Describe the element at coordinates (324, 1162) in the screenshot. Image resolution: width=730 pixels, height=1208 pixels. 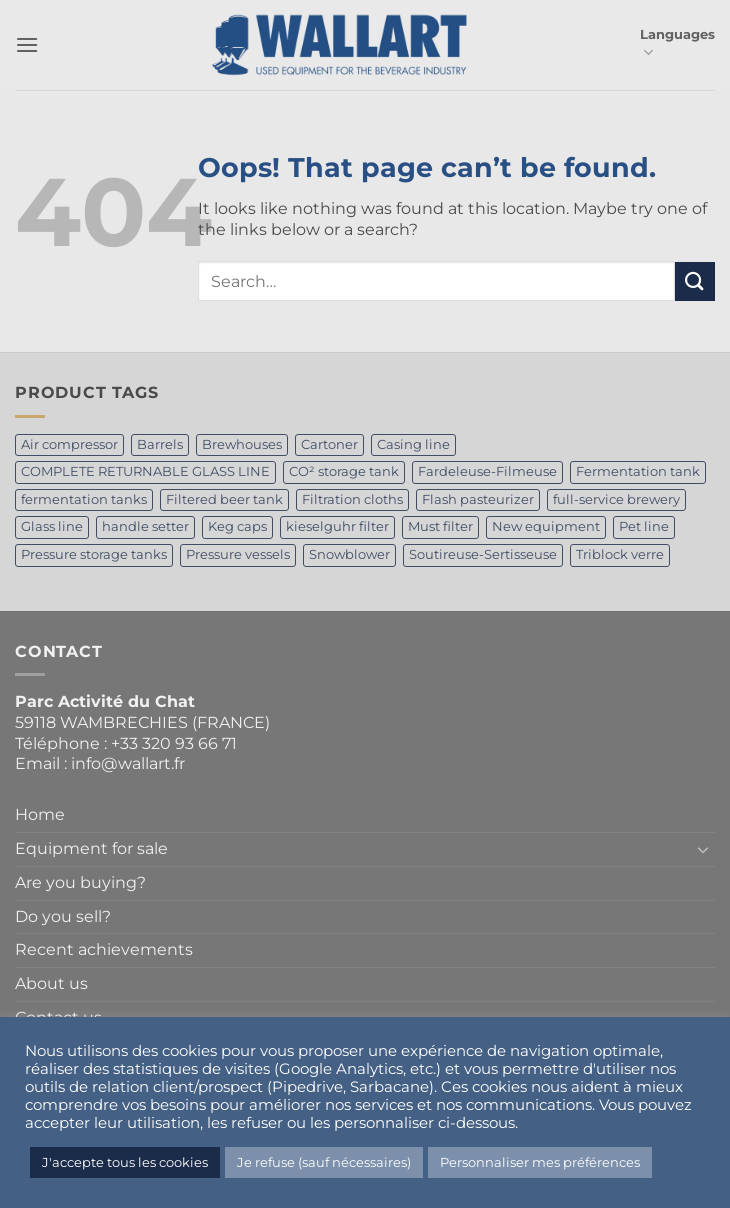
I see `Je refuse (sauf nécessaires) [button]` at that location.